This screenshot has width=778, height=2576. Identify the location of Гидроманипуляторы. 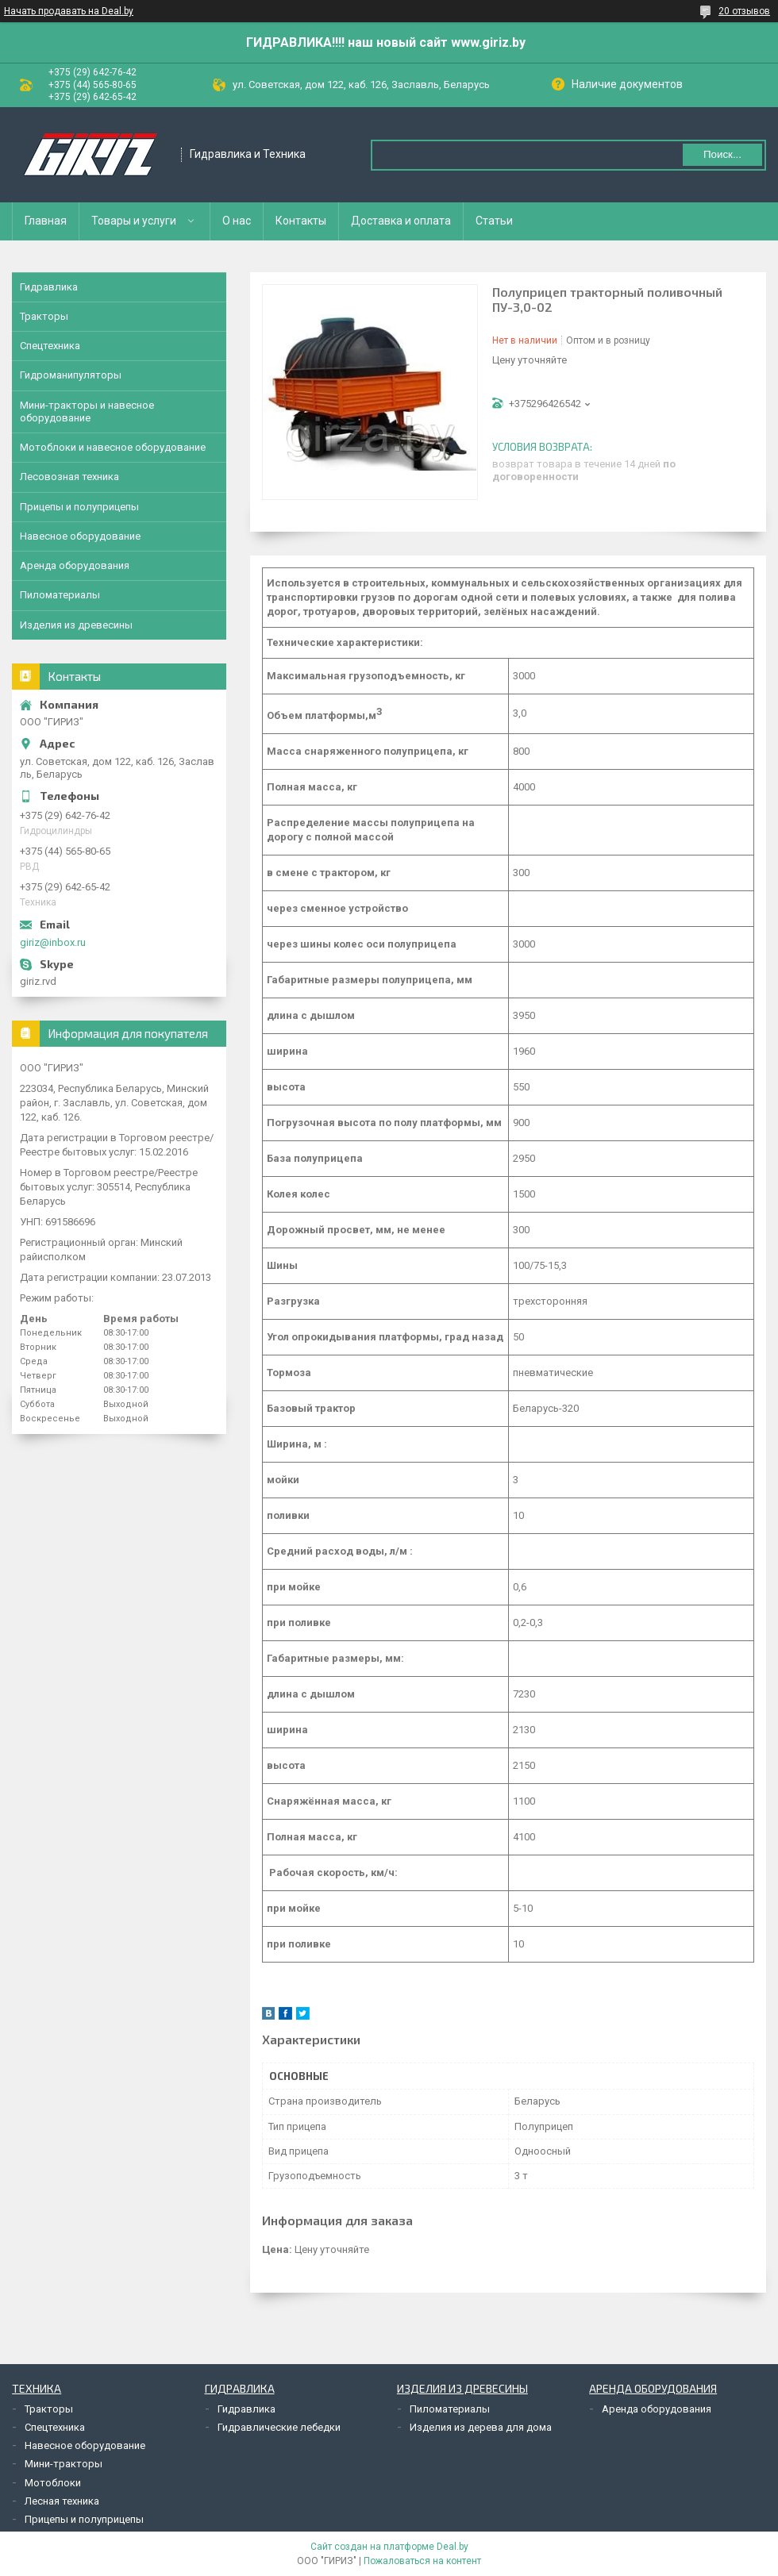
(70, 375).